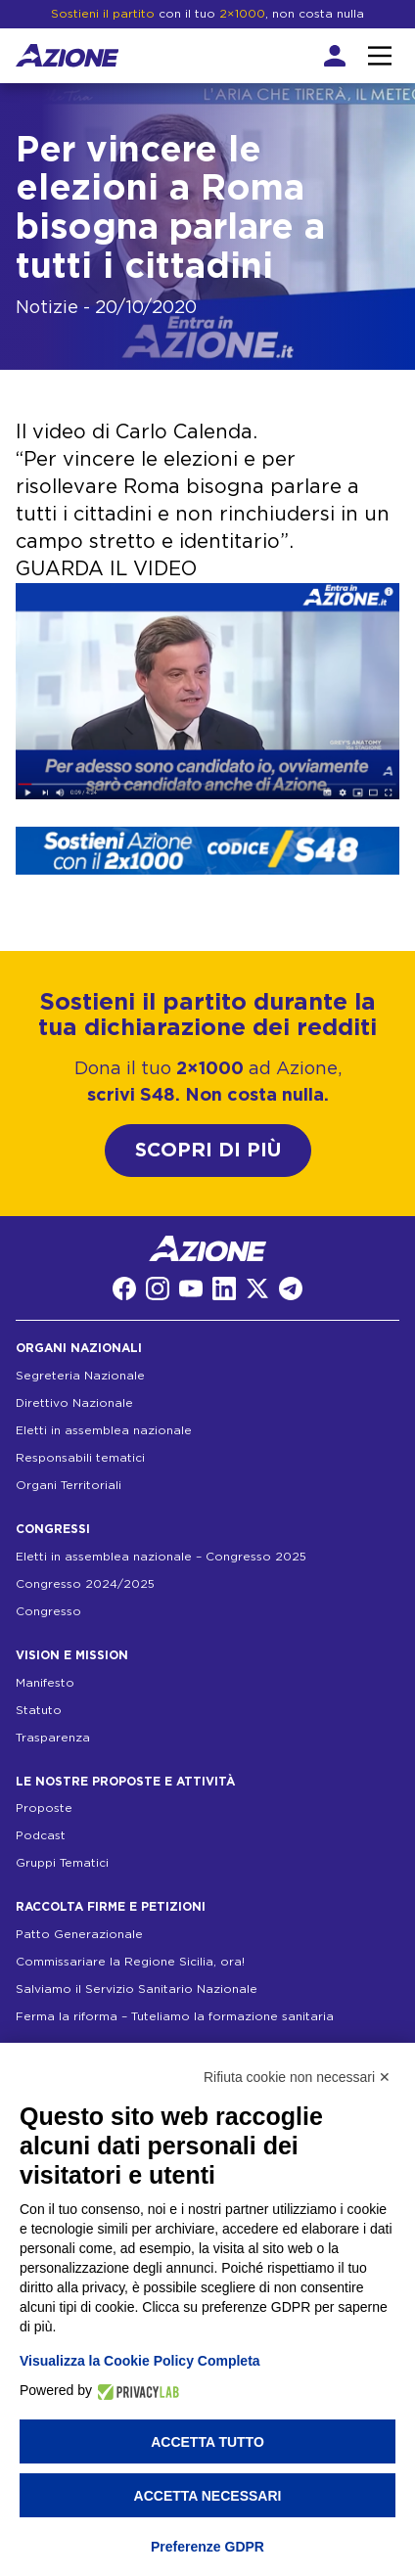 This screenshot has height=2576, width=415. I want to click on Patto Generazionale, so click(79, 1934).